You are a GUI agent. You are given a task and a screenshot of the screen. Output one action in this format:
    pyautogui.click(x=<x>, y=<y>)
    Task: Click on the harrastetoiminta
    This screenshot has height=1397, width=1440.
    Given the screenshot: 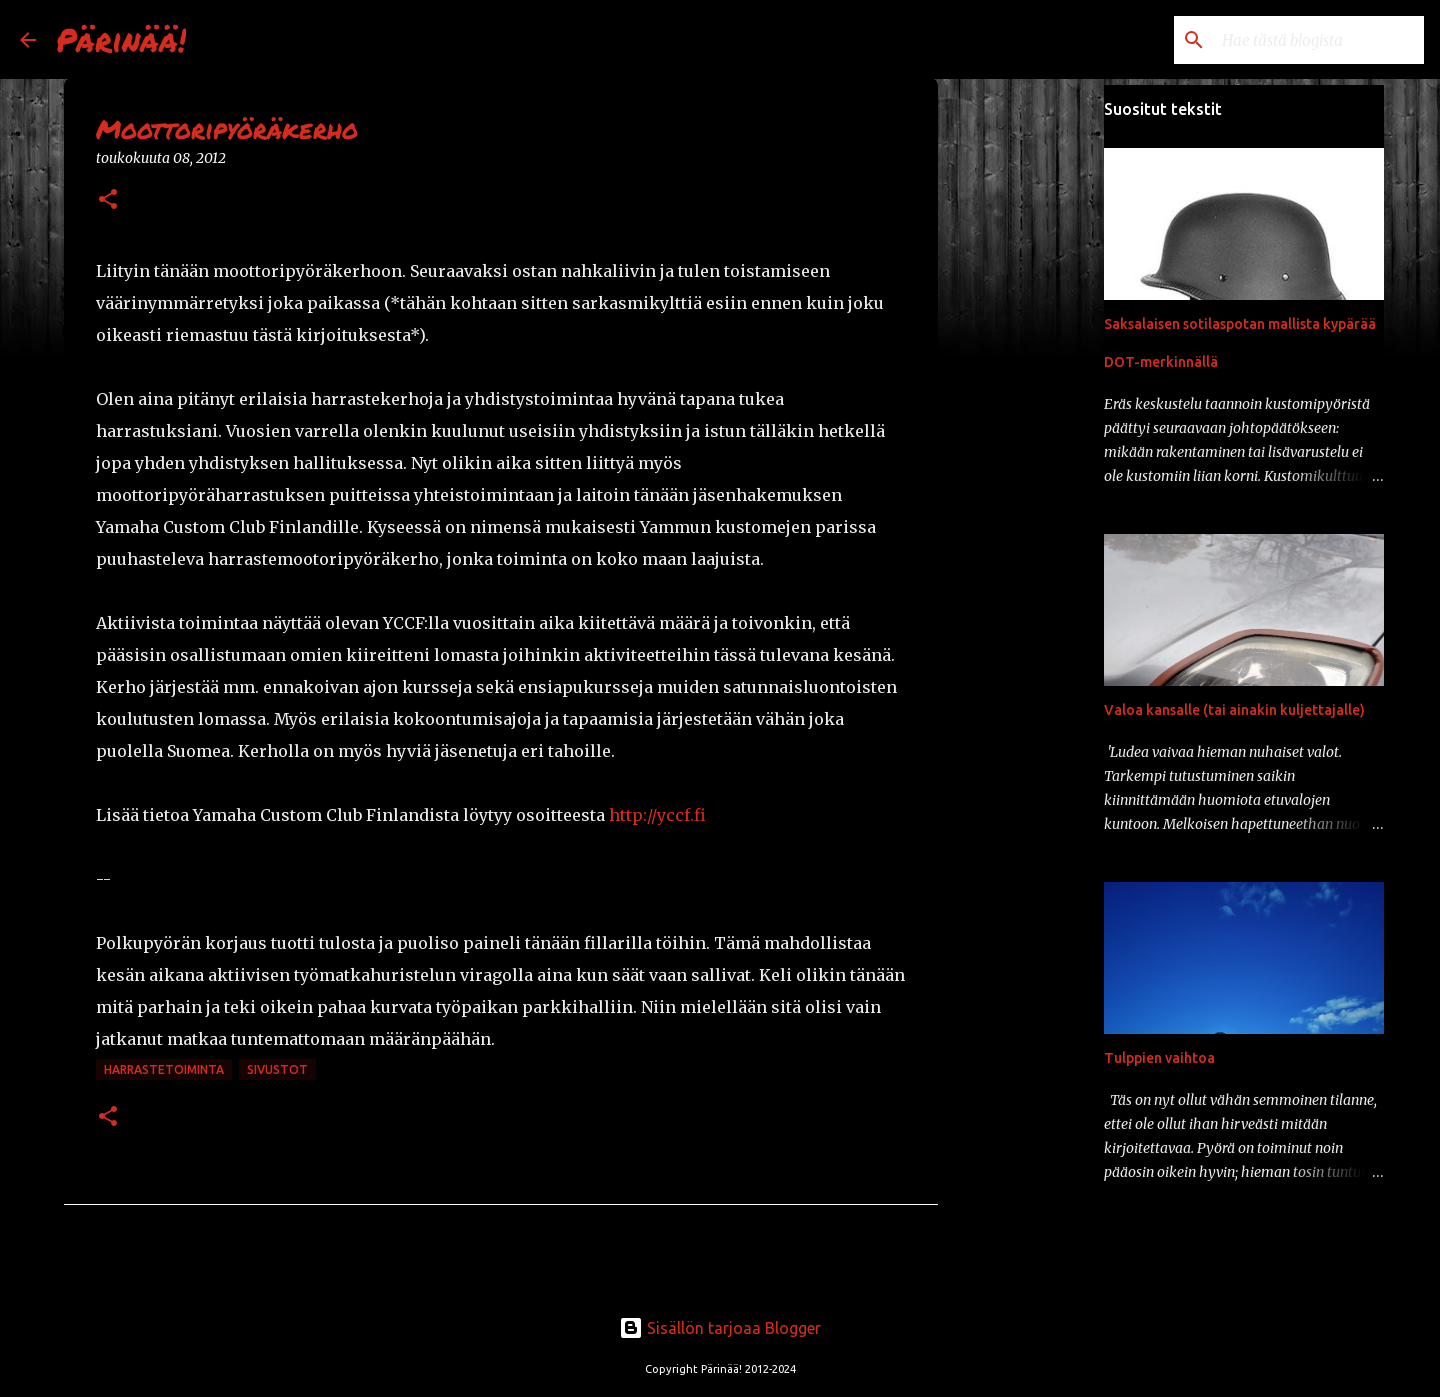 What is the action you would take?
    pyautogui.click(x=164, y=1069)
    